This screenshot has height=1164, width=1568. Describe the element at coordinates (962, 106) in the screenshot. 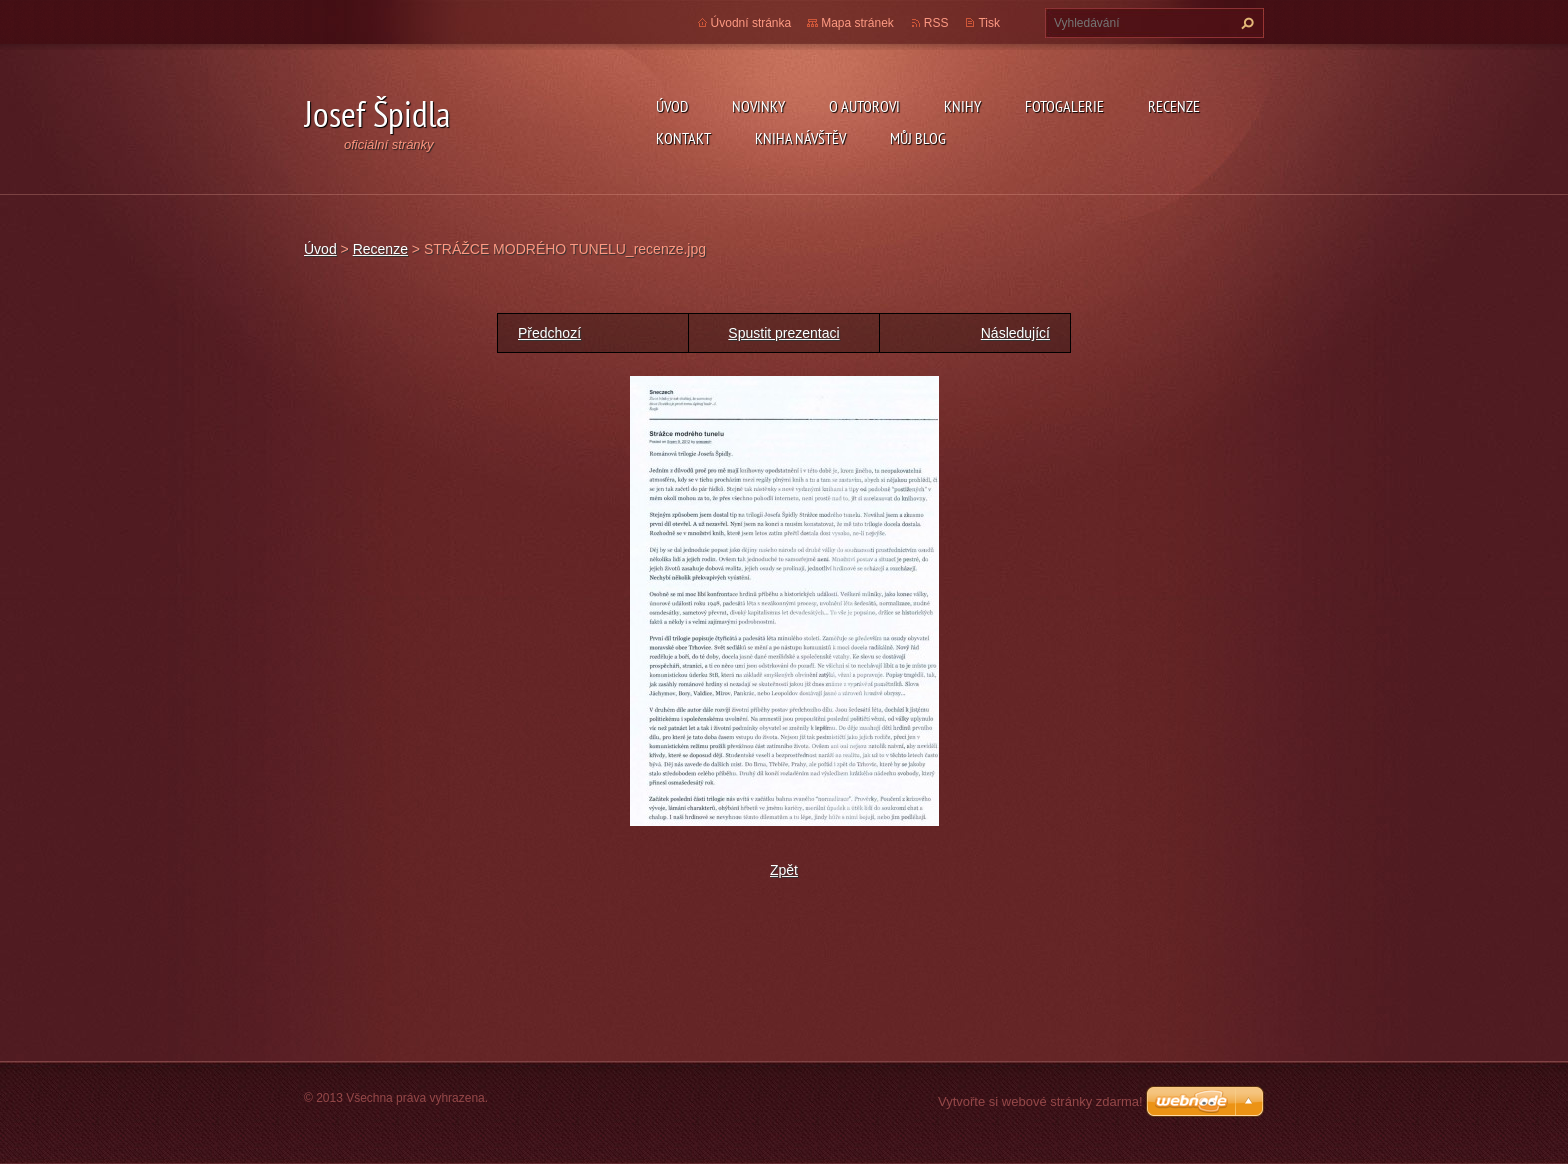

I see `KNIHY` at that location.